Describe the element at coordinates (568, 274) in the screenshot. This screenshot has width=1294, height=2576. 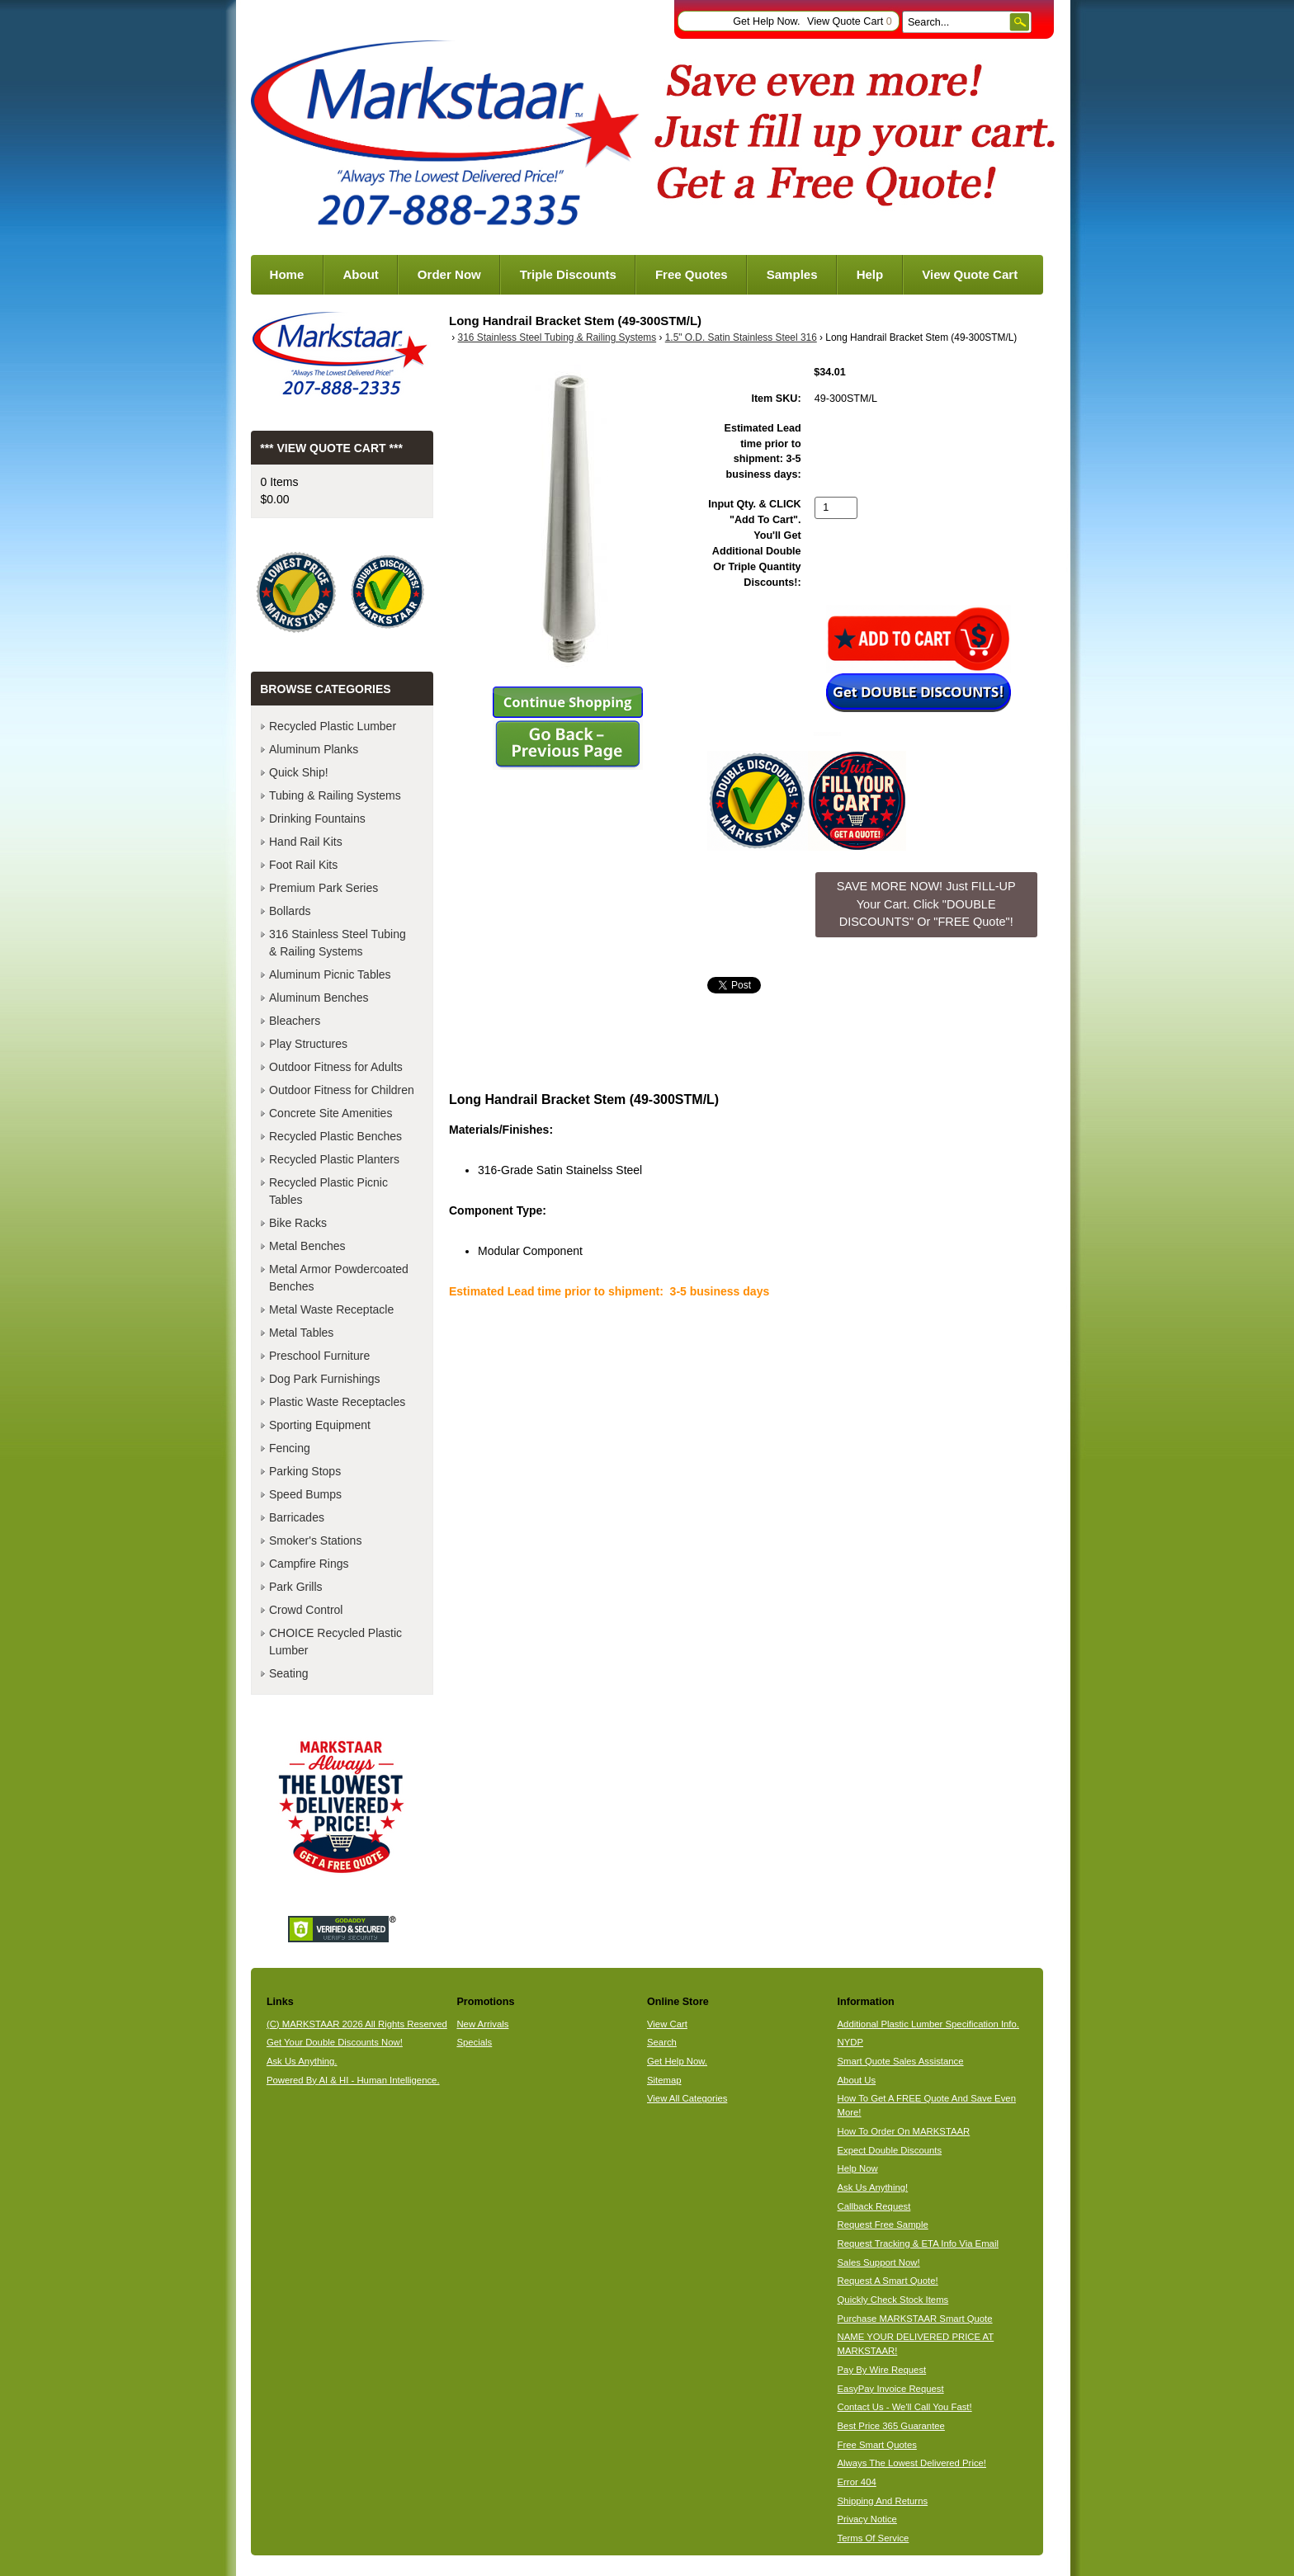
I see `Triple Discounts` at that location.